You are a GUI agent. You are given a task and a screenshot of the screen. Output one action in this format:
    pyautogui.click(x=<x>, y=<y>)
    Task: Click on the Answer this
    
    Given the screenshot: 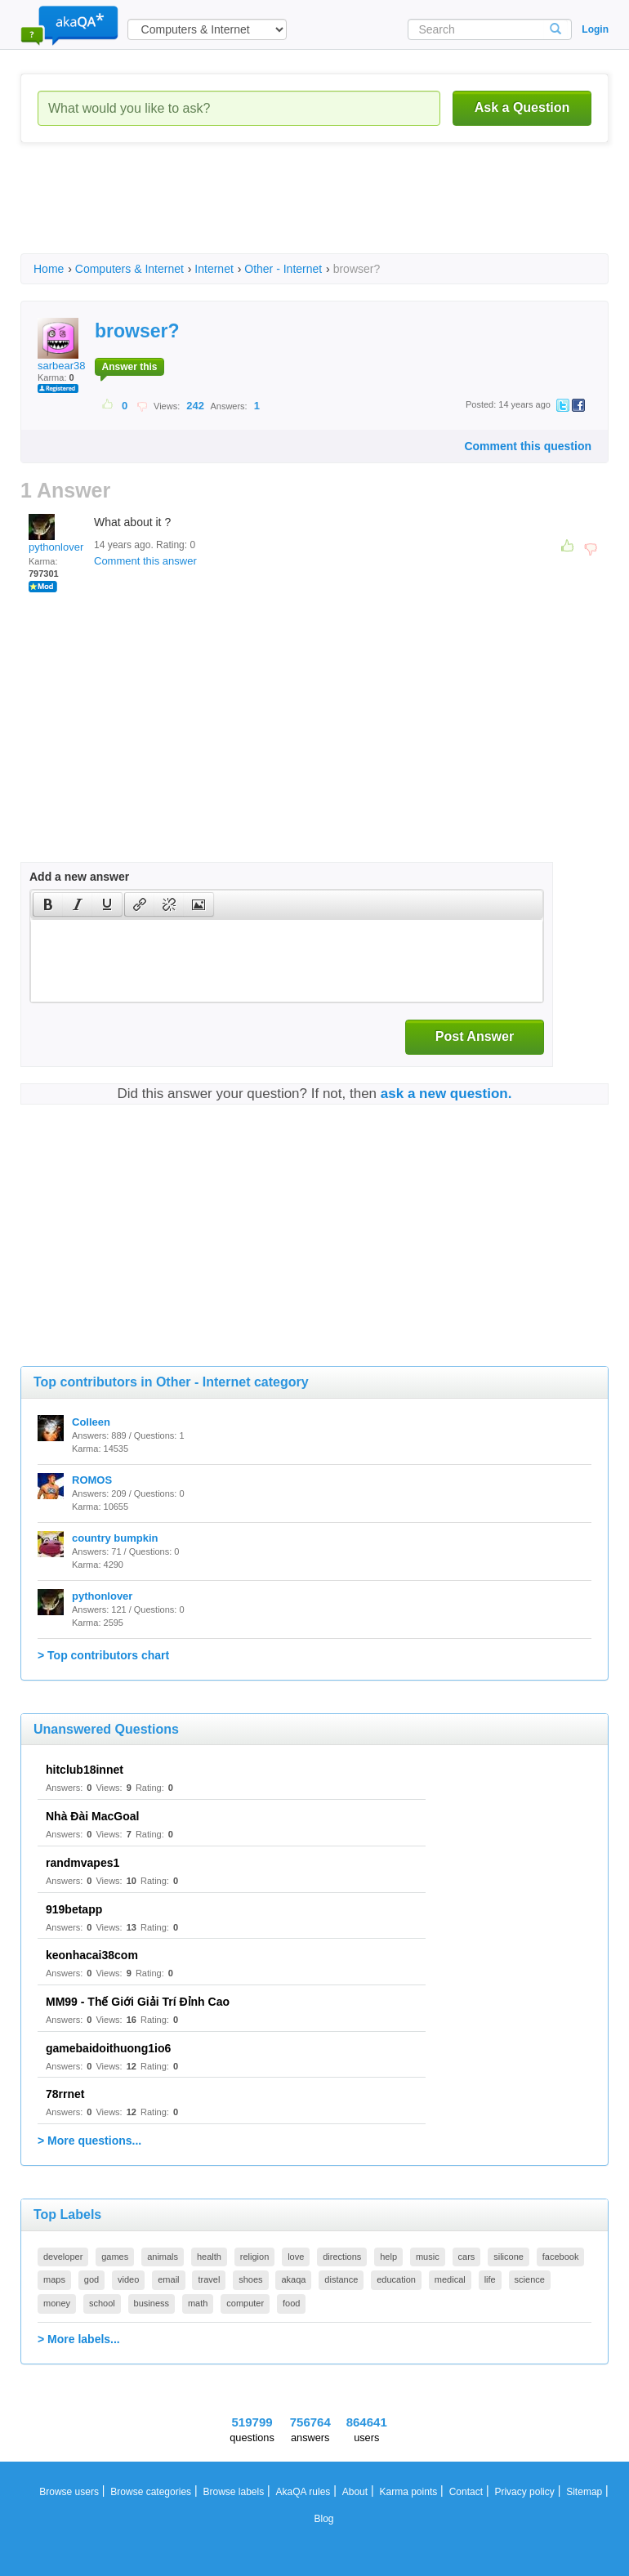 What is the action you would take?
    pyautogui.click(x=129, y=367)
    